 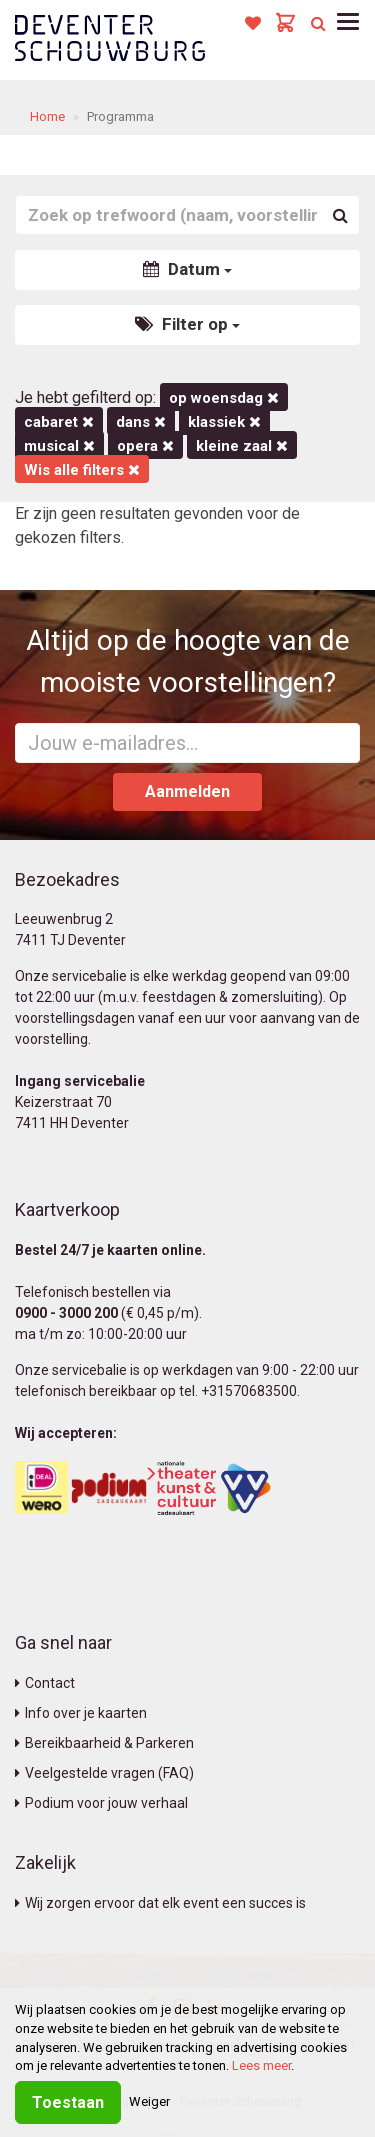 What do you see at coordinates (141, 422) in the screenshot?
I see `Dans` at bounding box center [141, 422].